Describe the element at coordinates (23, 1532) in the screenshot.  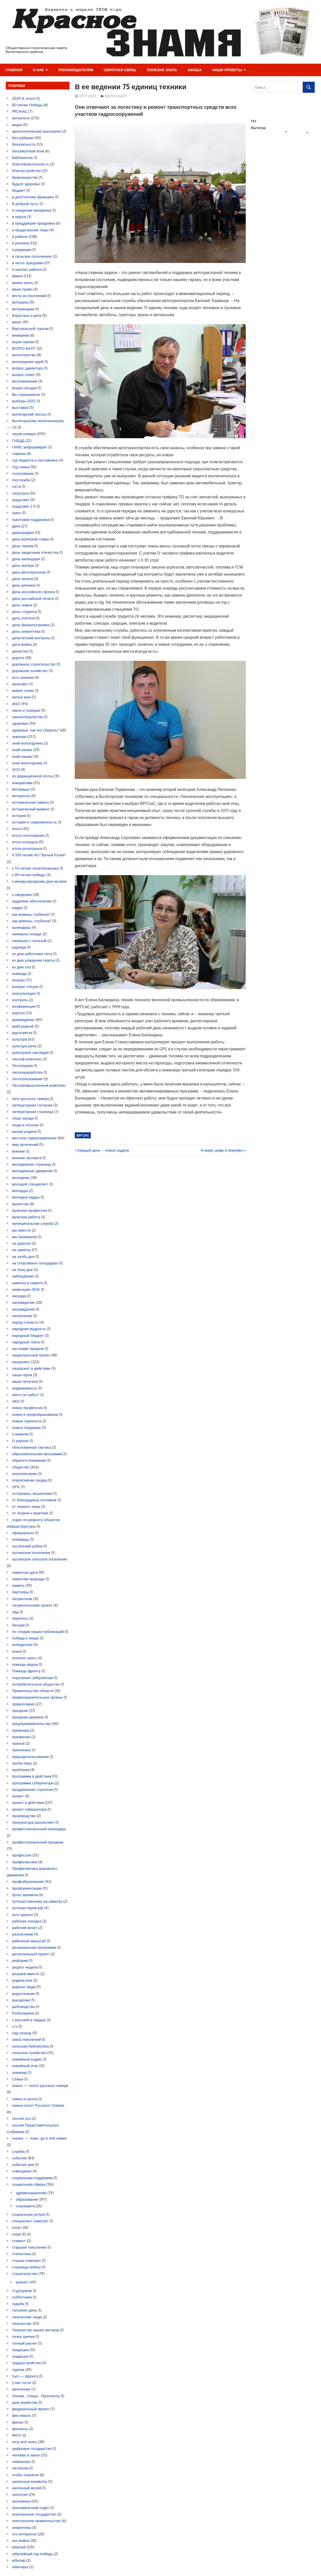
I see `официально` at that location.